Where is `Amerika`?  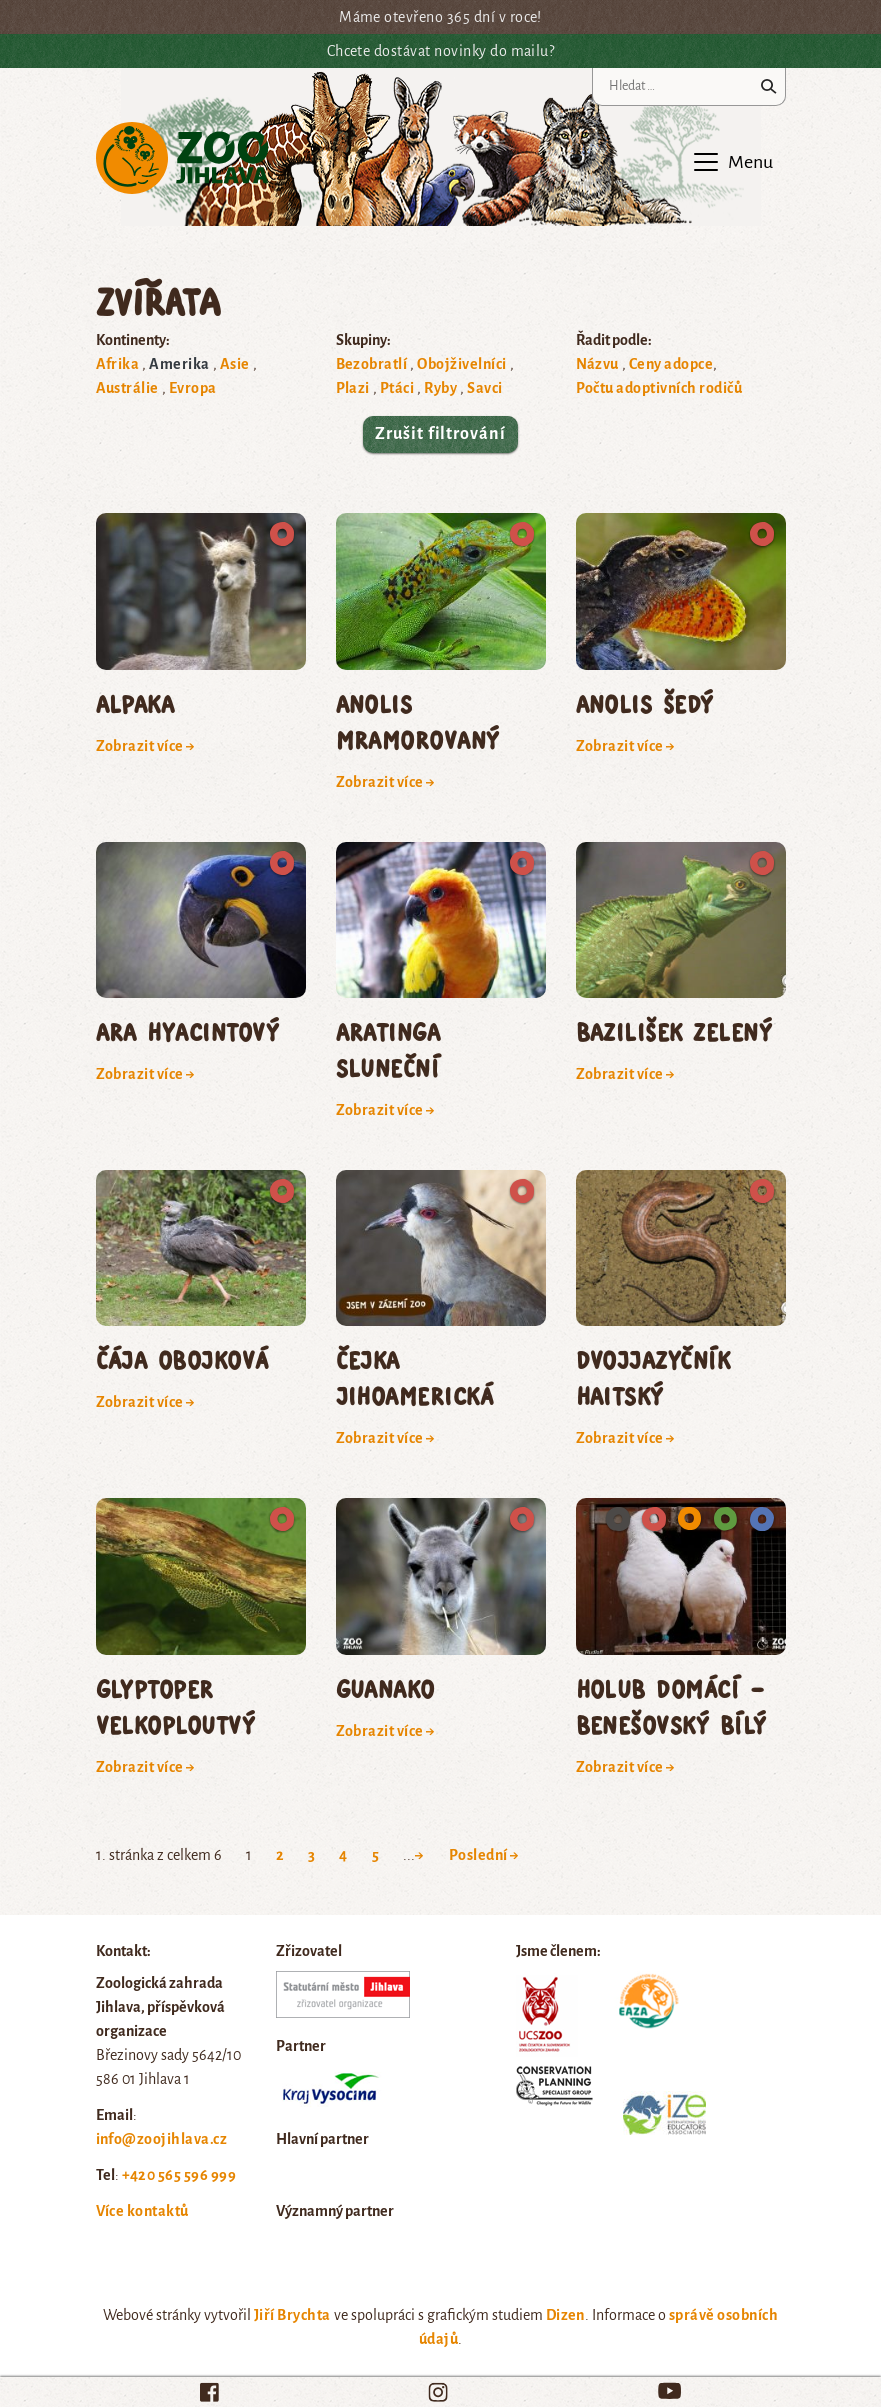 Amerika is located at coordinates (179, 364).